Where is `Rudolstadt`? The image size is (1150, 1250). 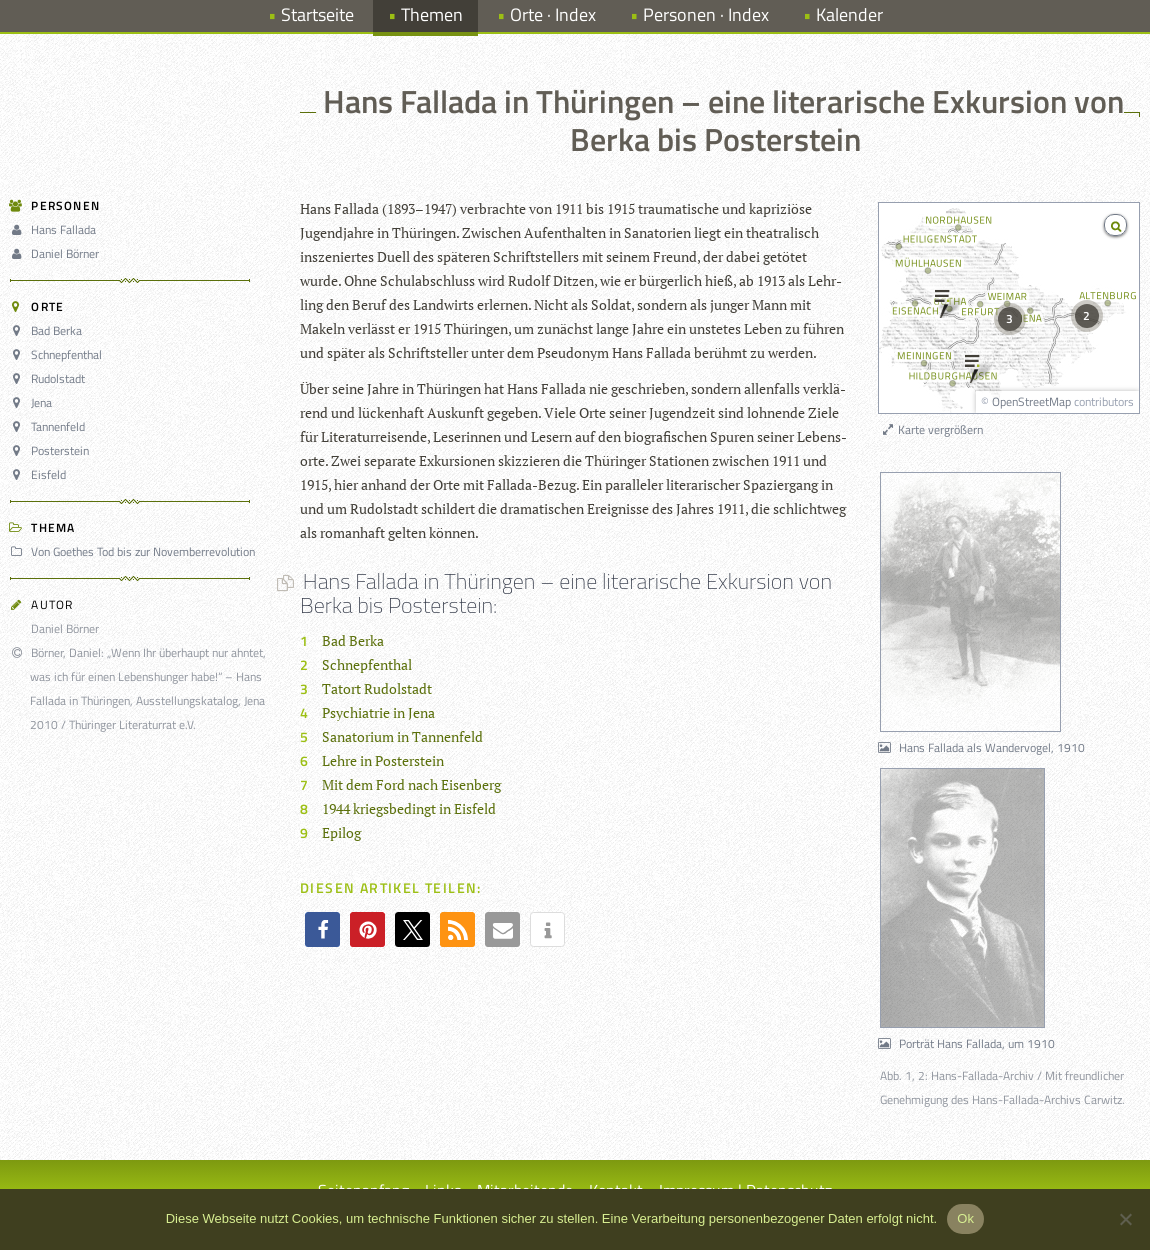 Rudolstadt is located at coordinates (50, 378).